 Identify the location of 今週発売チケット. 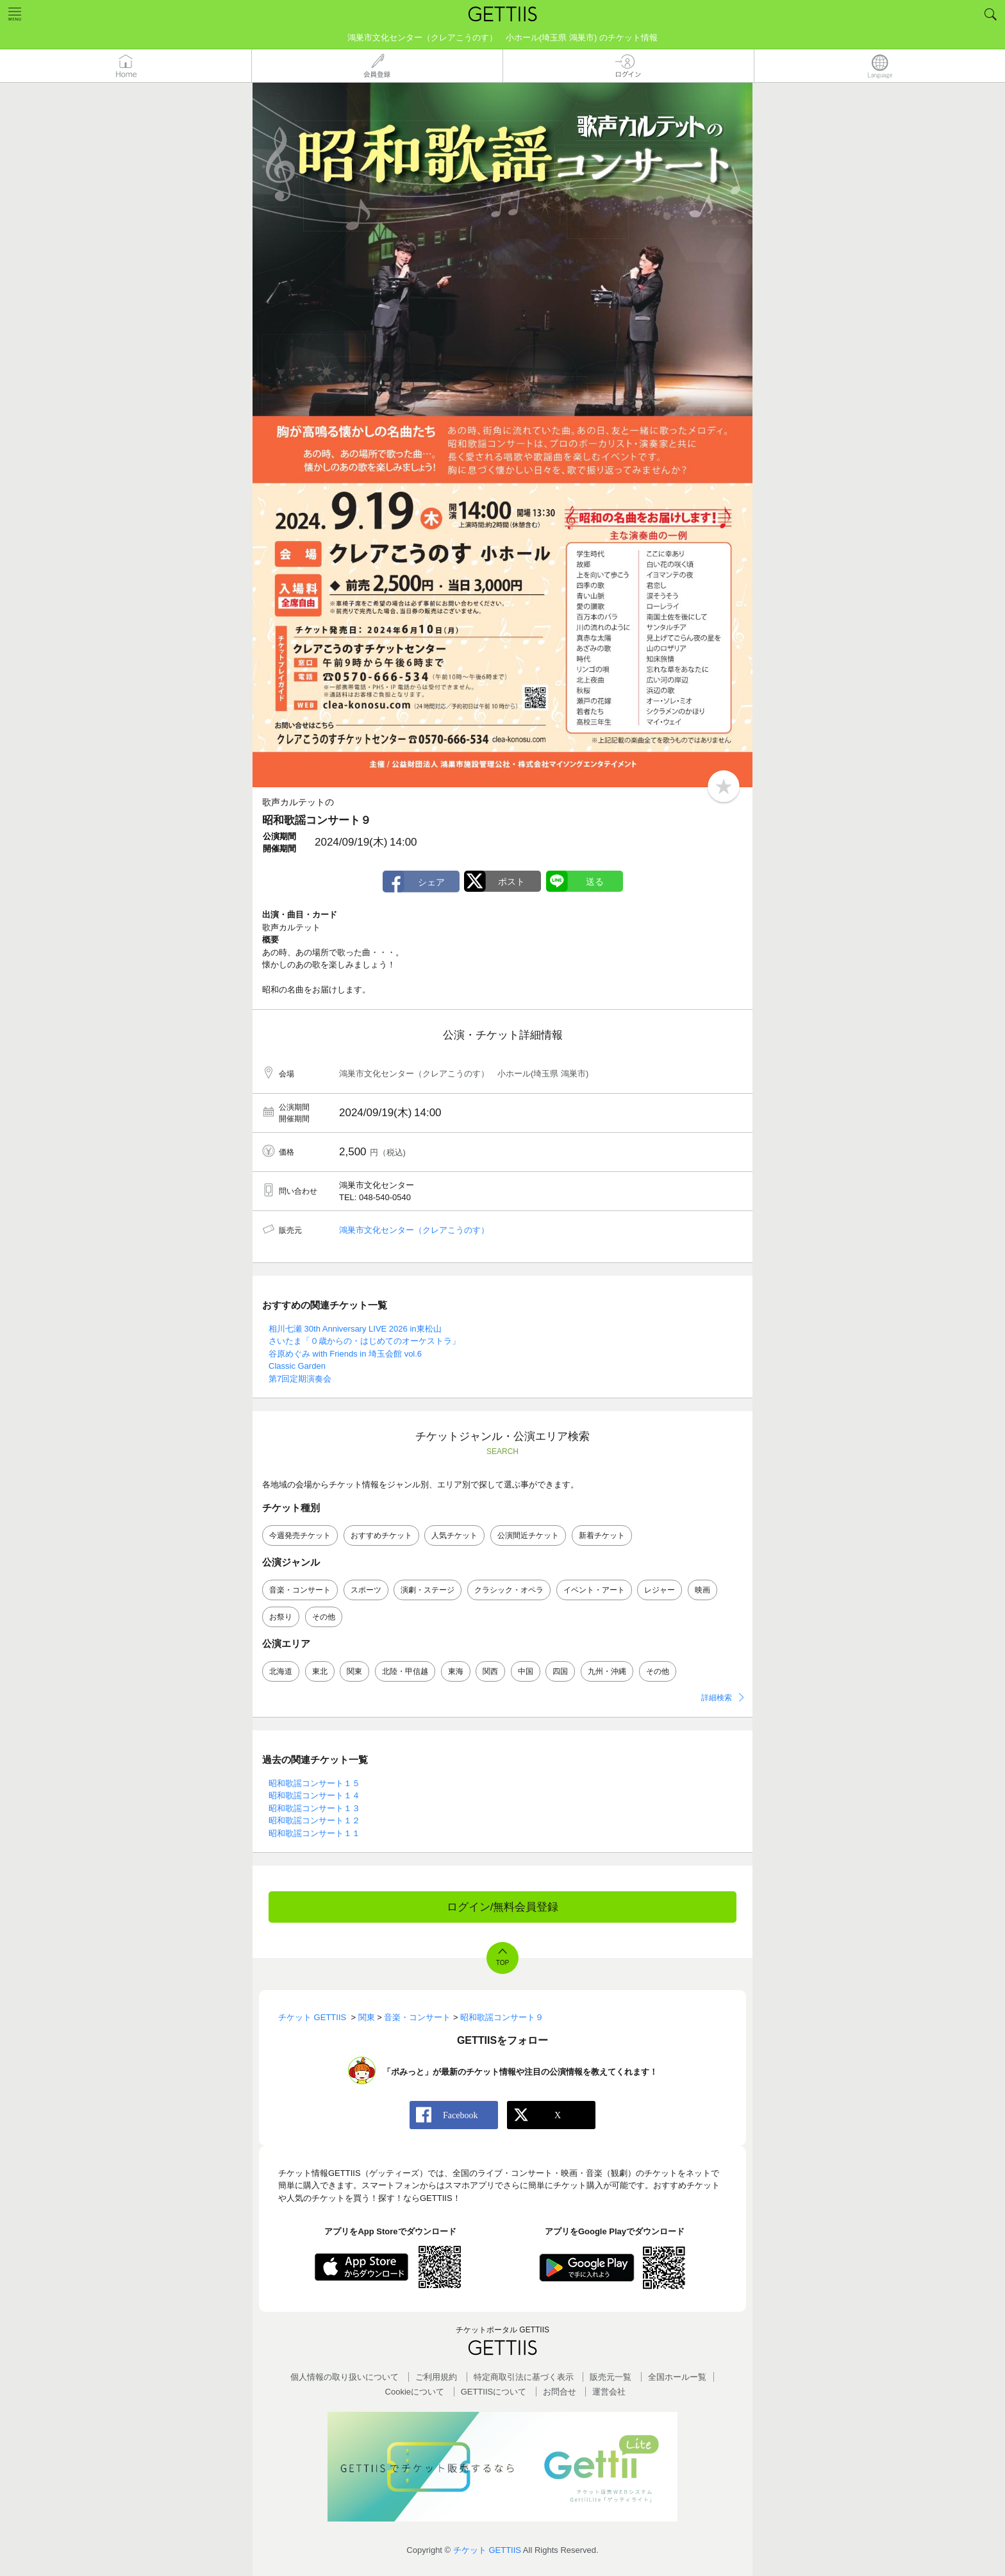
(300, 1535).